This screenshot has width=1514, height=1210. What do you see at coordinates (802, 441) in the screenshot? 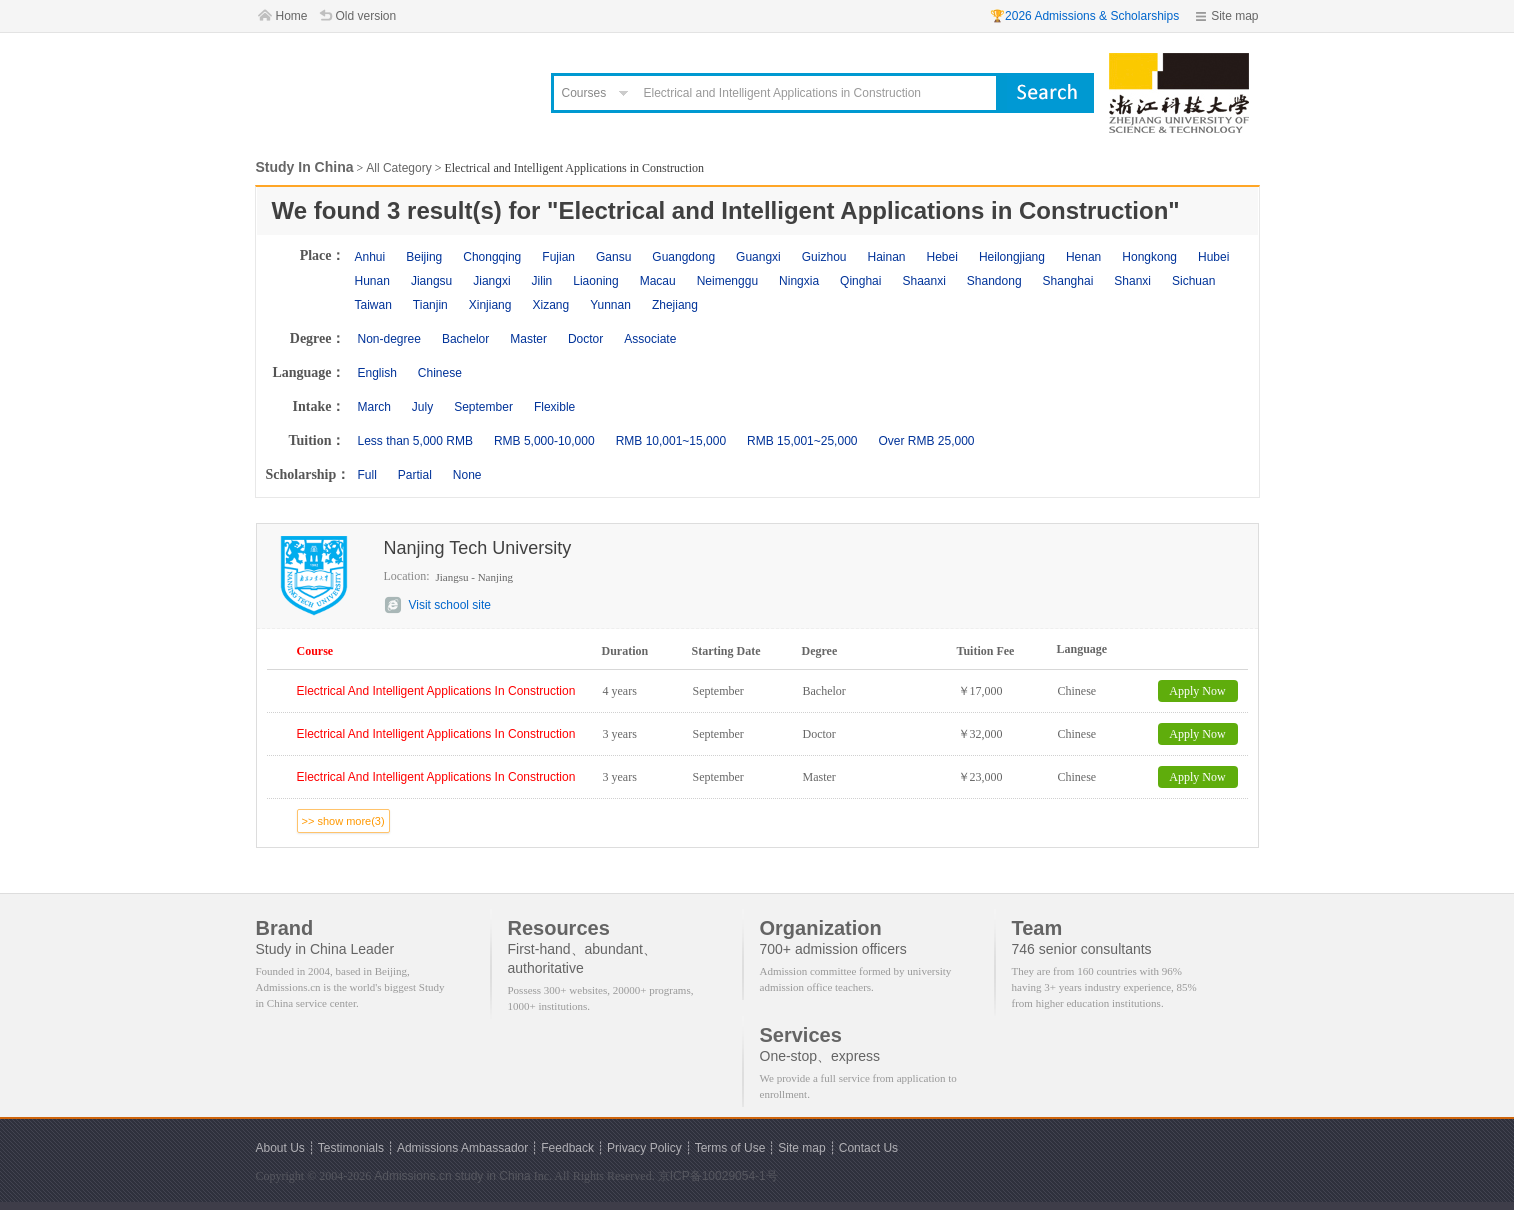
I see `RMB 15,001~25,000` at bounding box center [802, 441].